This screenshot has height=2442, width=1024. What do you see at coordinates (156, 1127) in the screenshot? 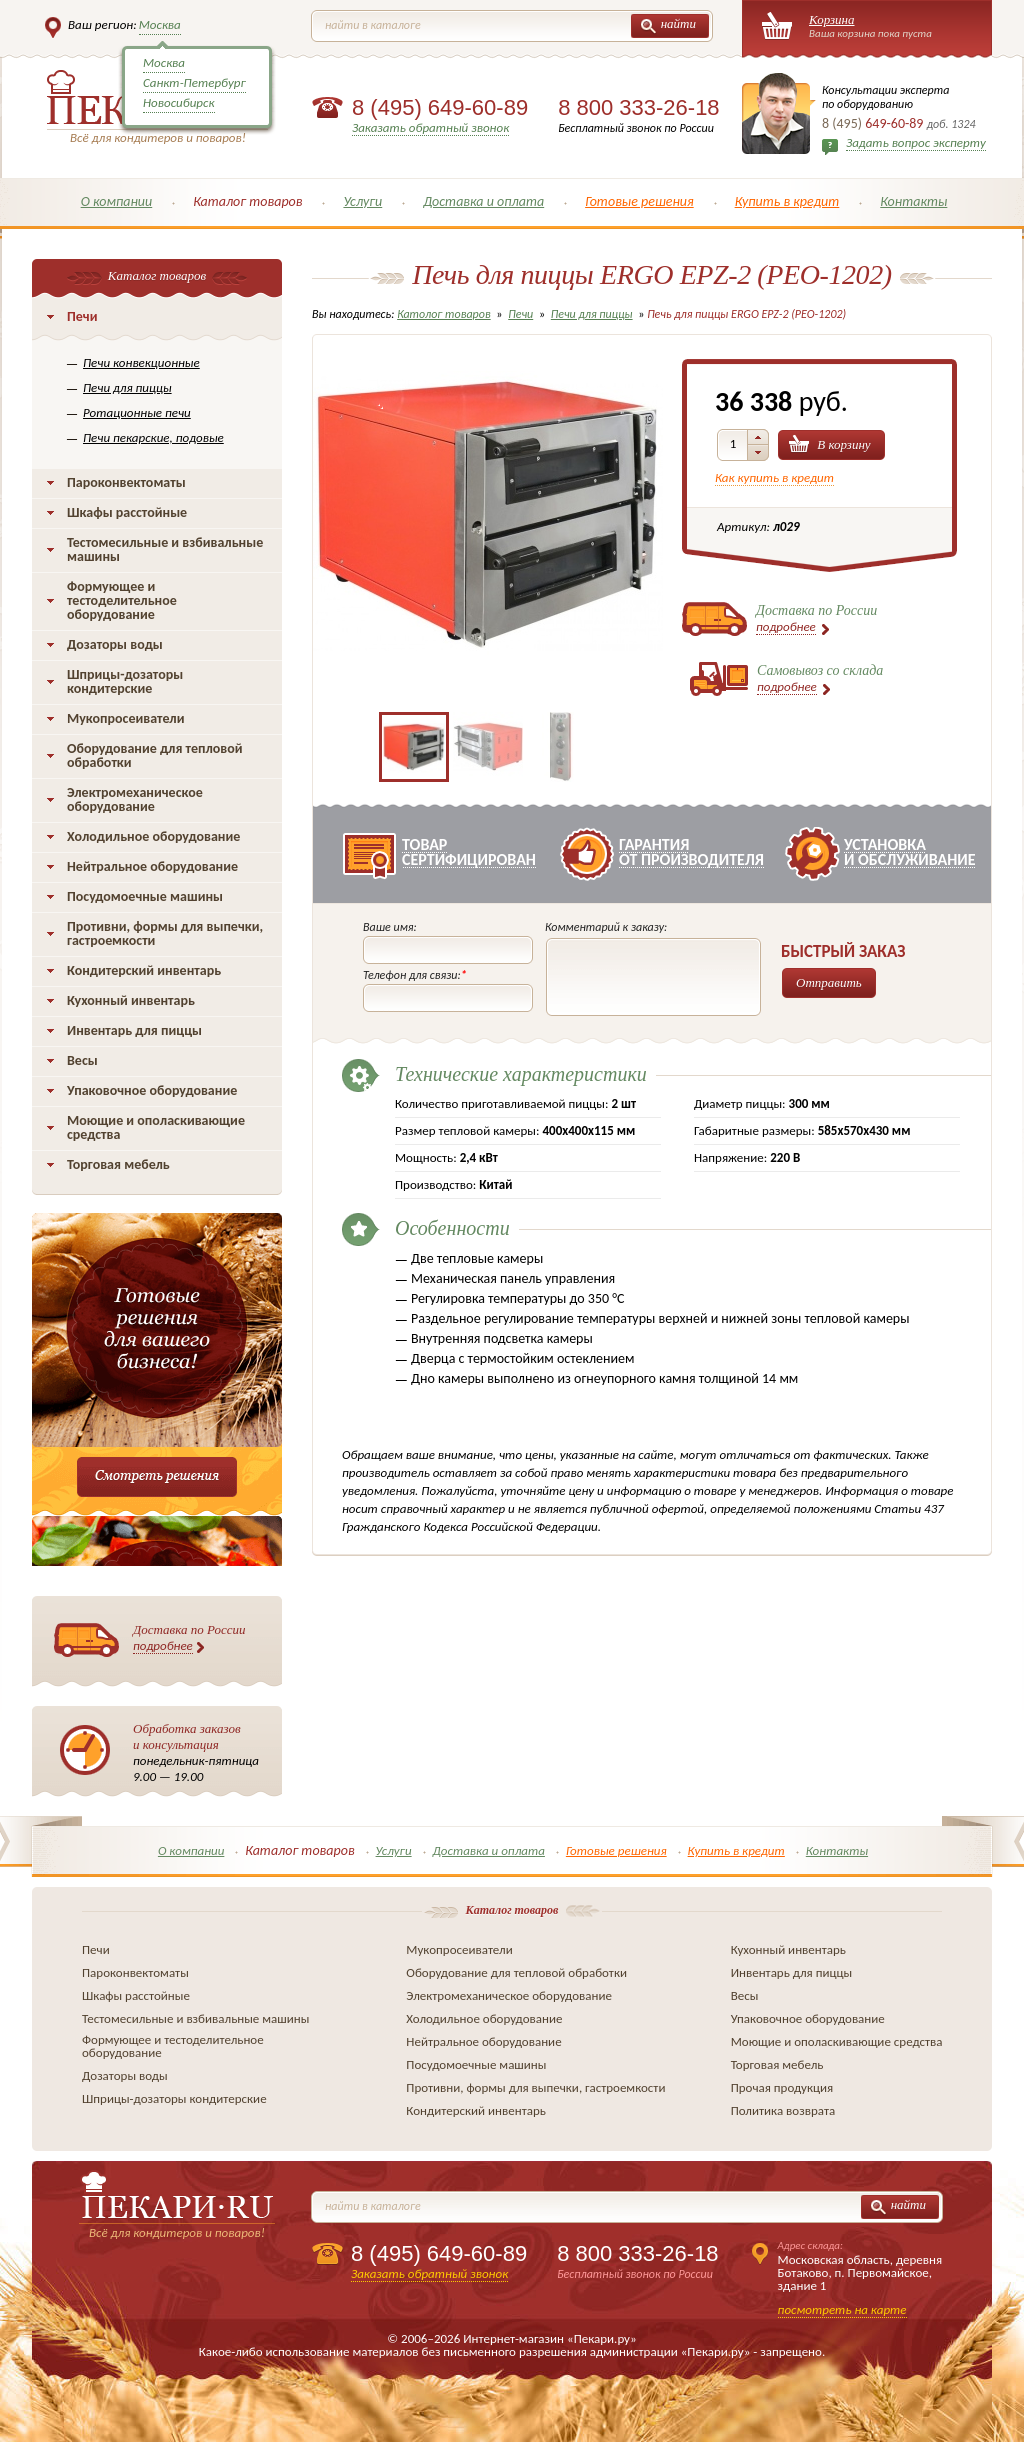
I see `Моющие и ополаскивающие средства` at bounding box center [156, 1127].